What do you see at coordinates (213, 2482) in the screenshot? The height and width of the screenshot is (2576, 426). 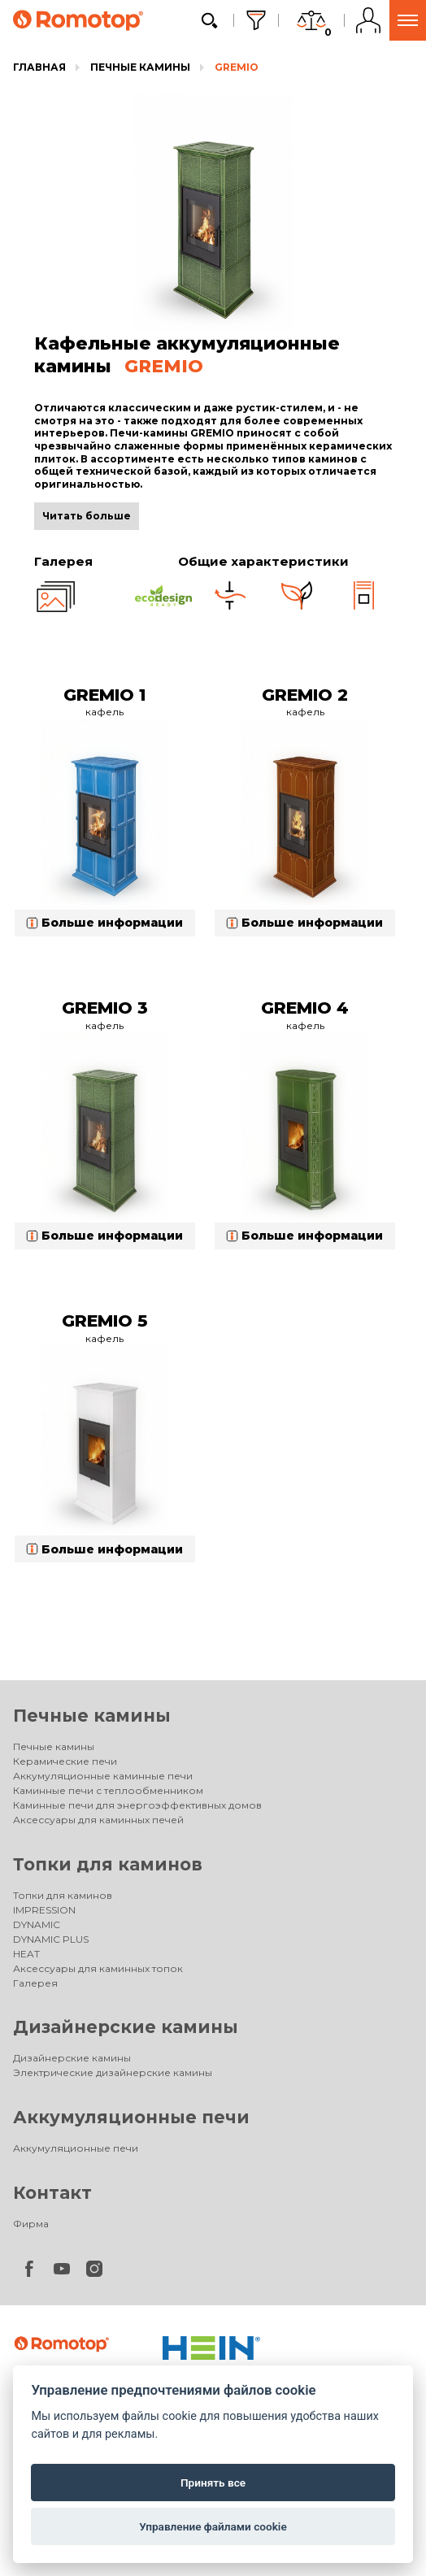 I see `Принять все` at bounding box center [213, 2482].